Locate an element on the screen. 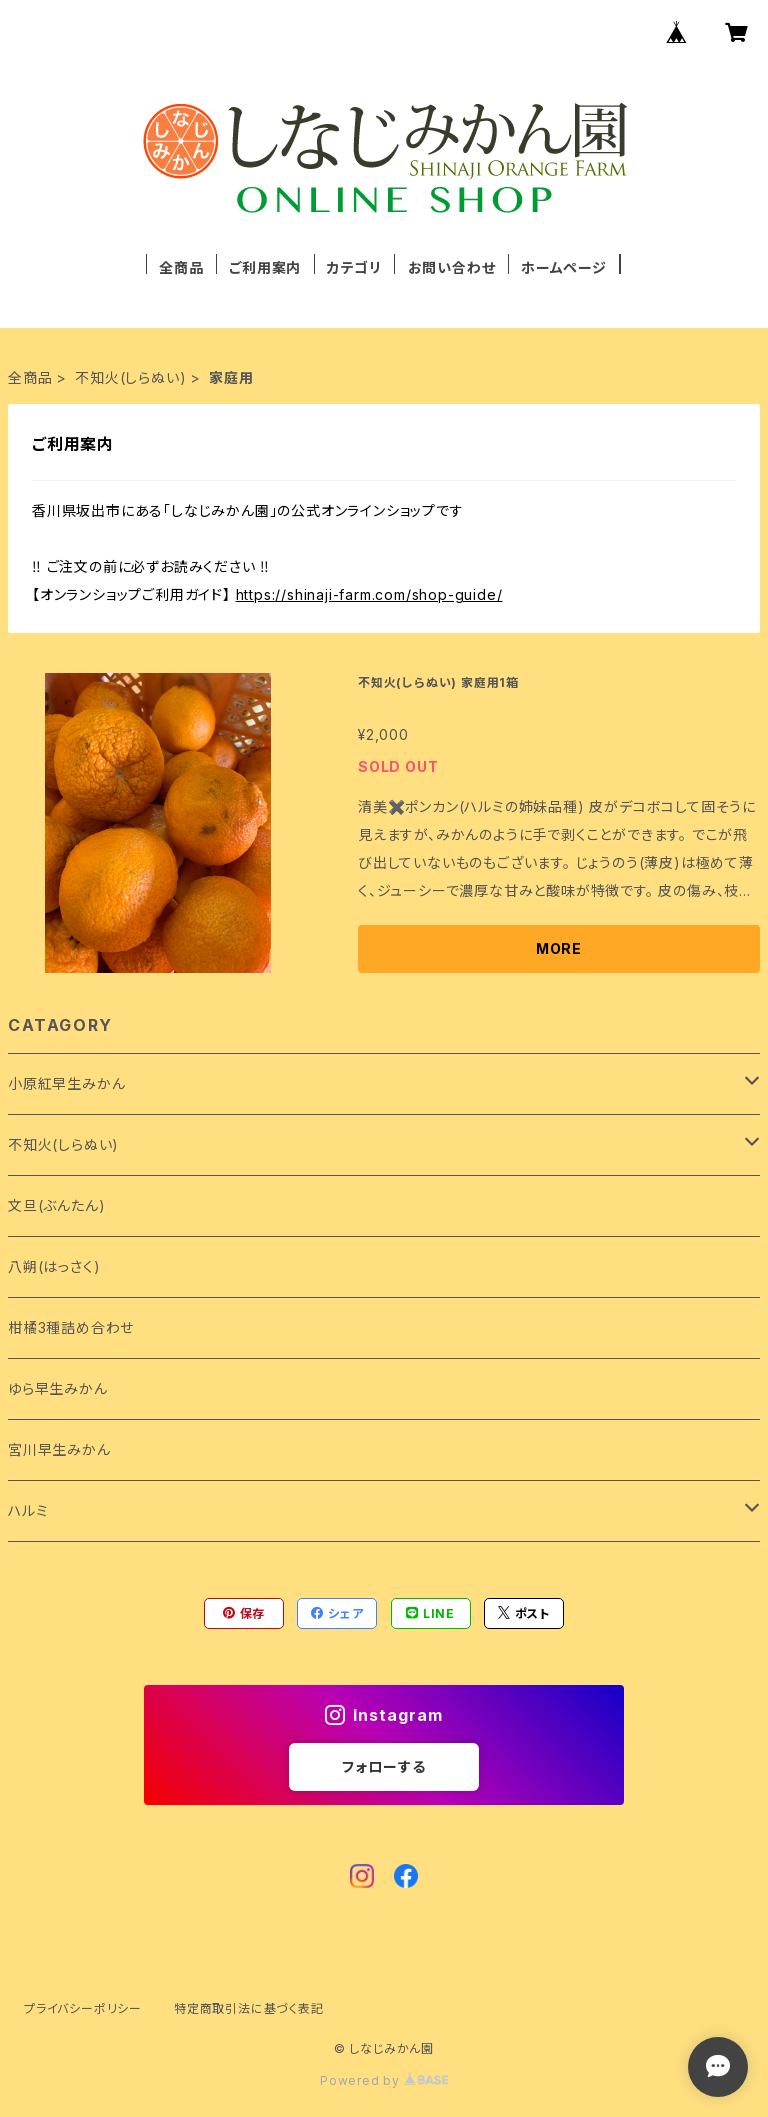 The image size is (768, 2117). MORE is located at coordinates (559, 948).